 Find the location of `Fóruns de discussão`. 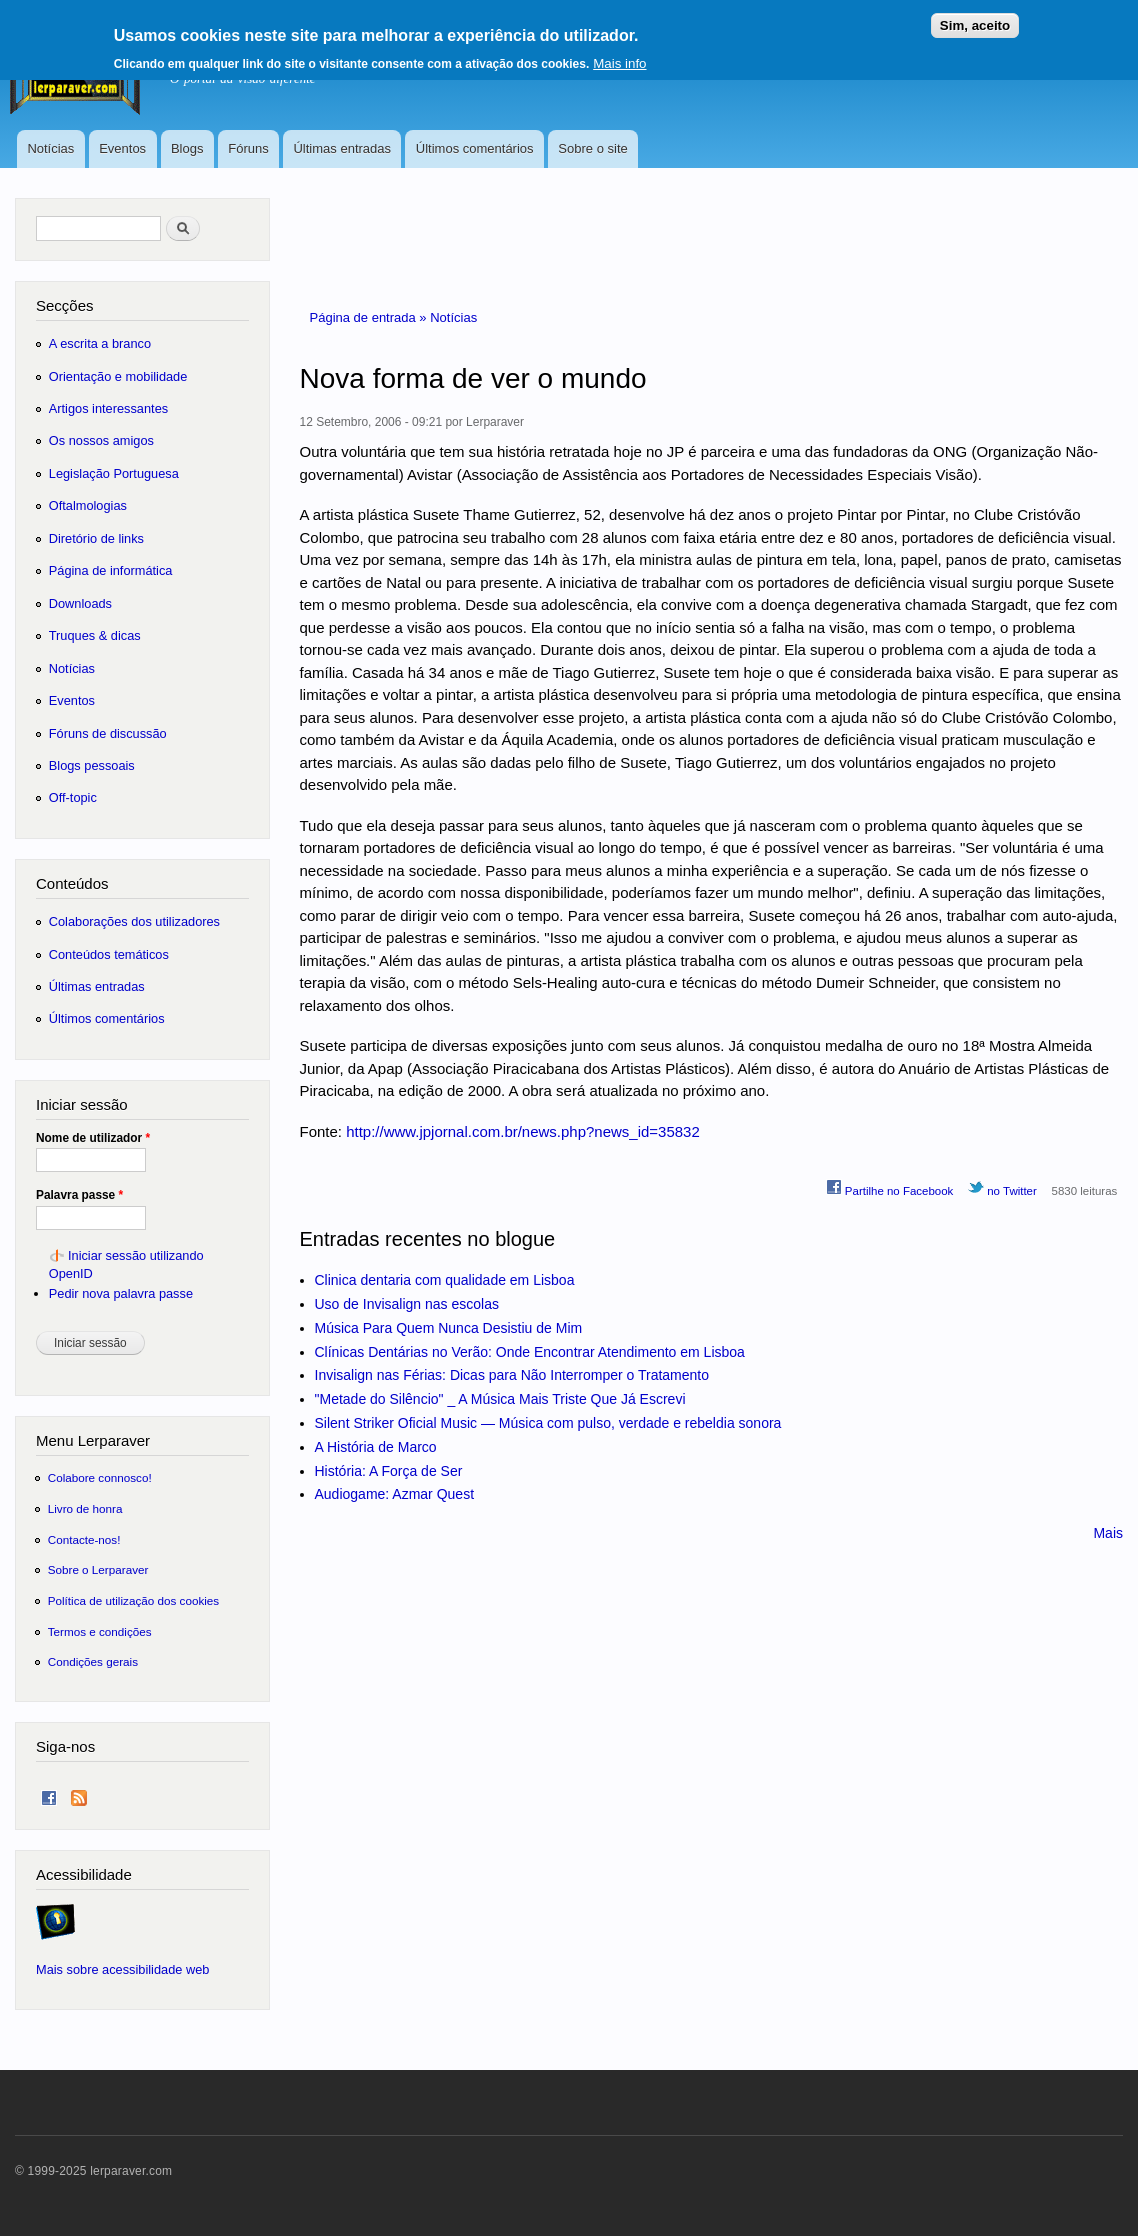

Fóruns de discussão is located at coordinates (108, 733).